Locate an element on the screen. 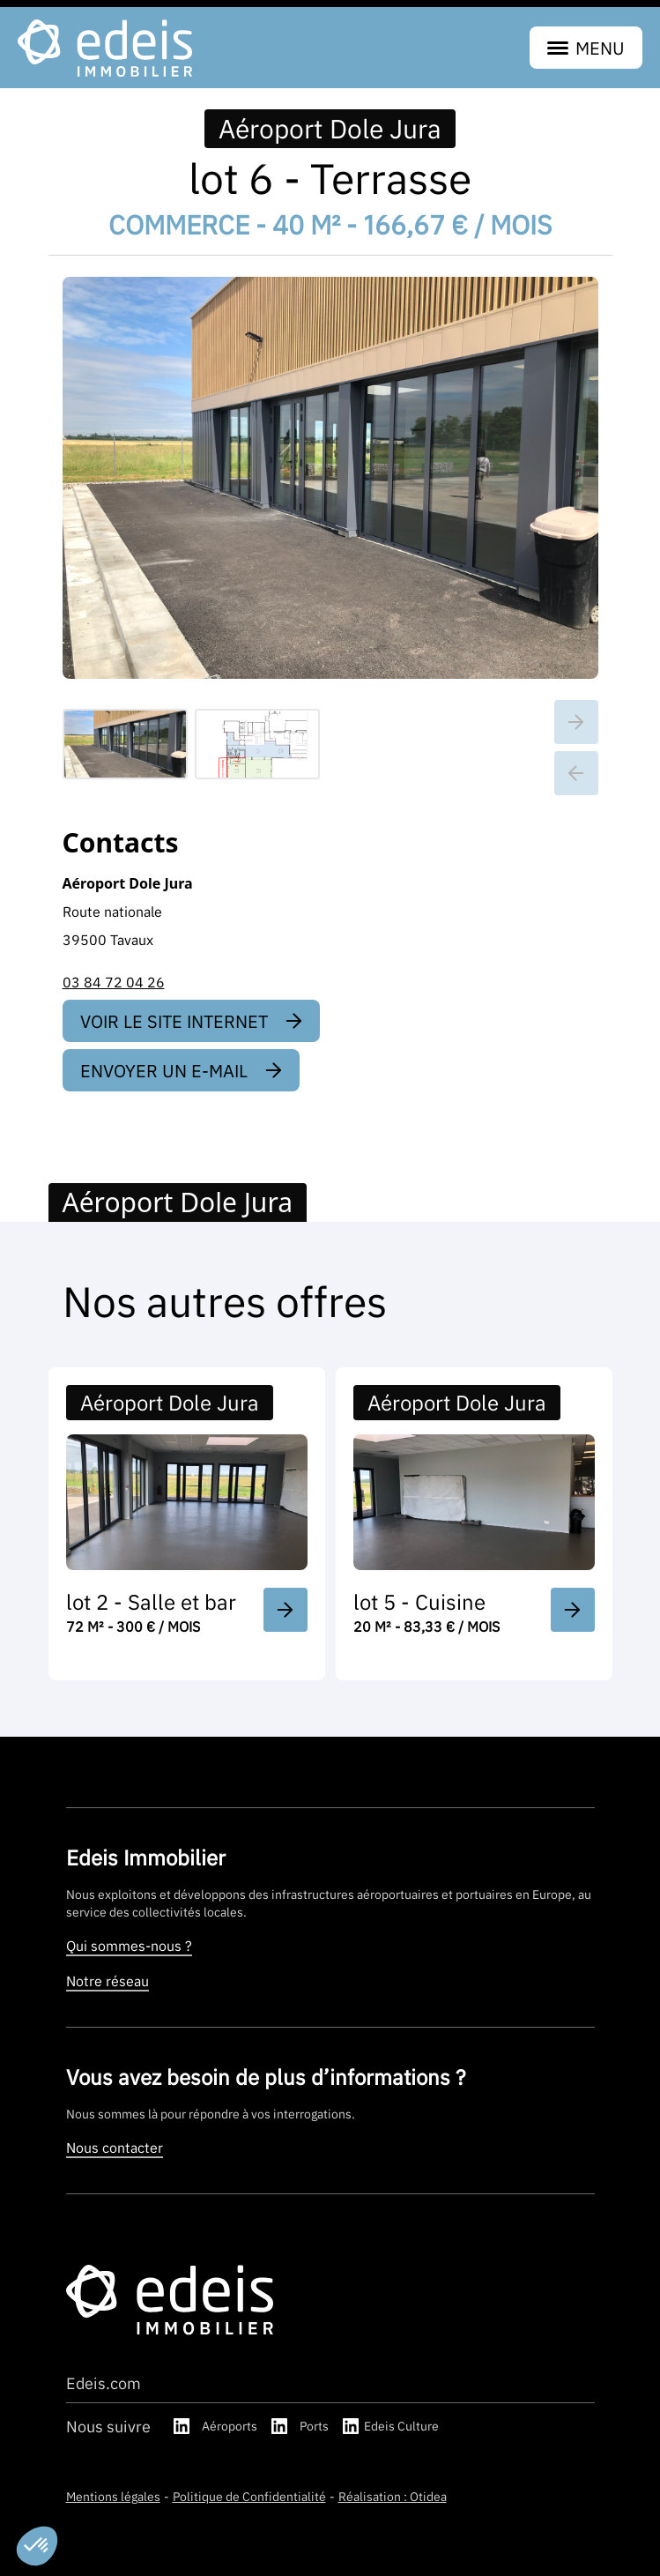 The height and width of the screenshot is (2576, 660). Aéroport Dole Jura is located at coordinates (330, 129).